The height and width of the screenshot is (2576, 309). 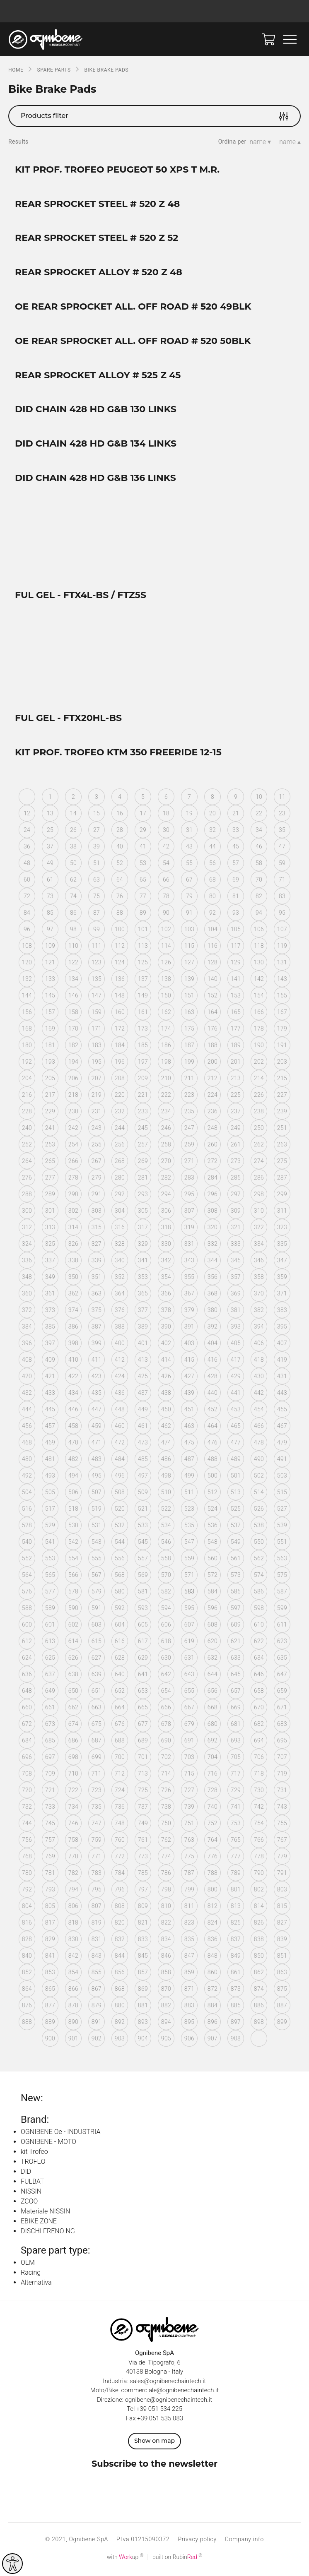 I want to click on 415, so click(x=189, y=1361).